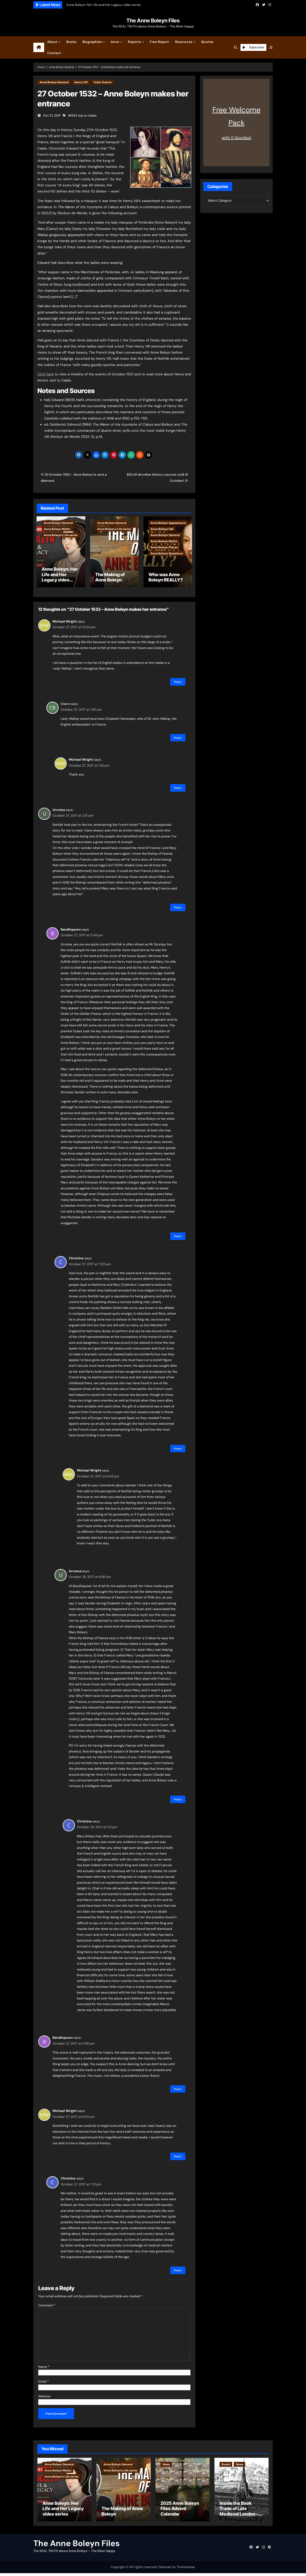 This screenshot has width=306, height=2576. What do you see at coordinates (162, 529) in the screenshot?
I see `Anne Boleyn Fall` at bounding box center [162, 529].